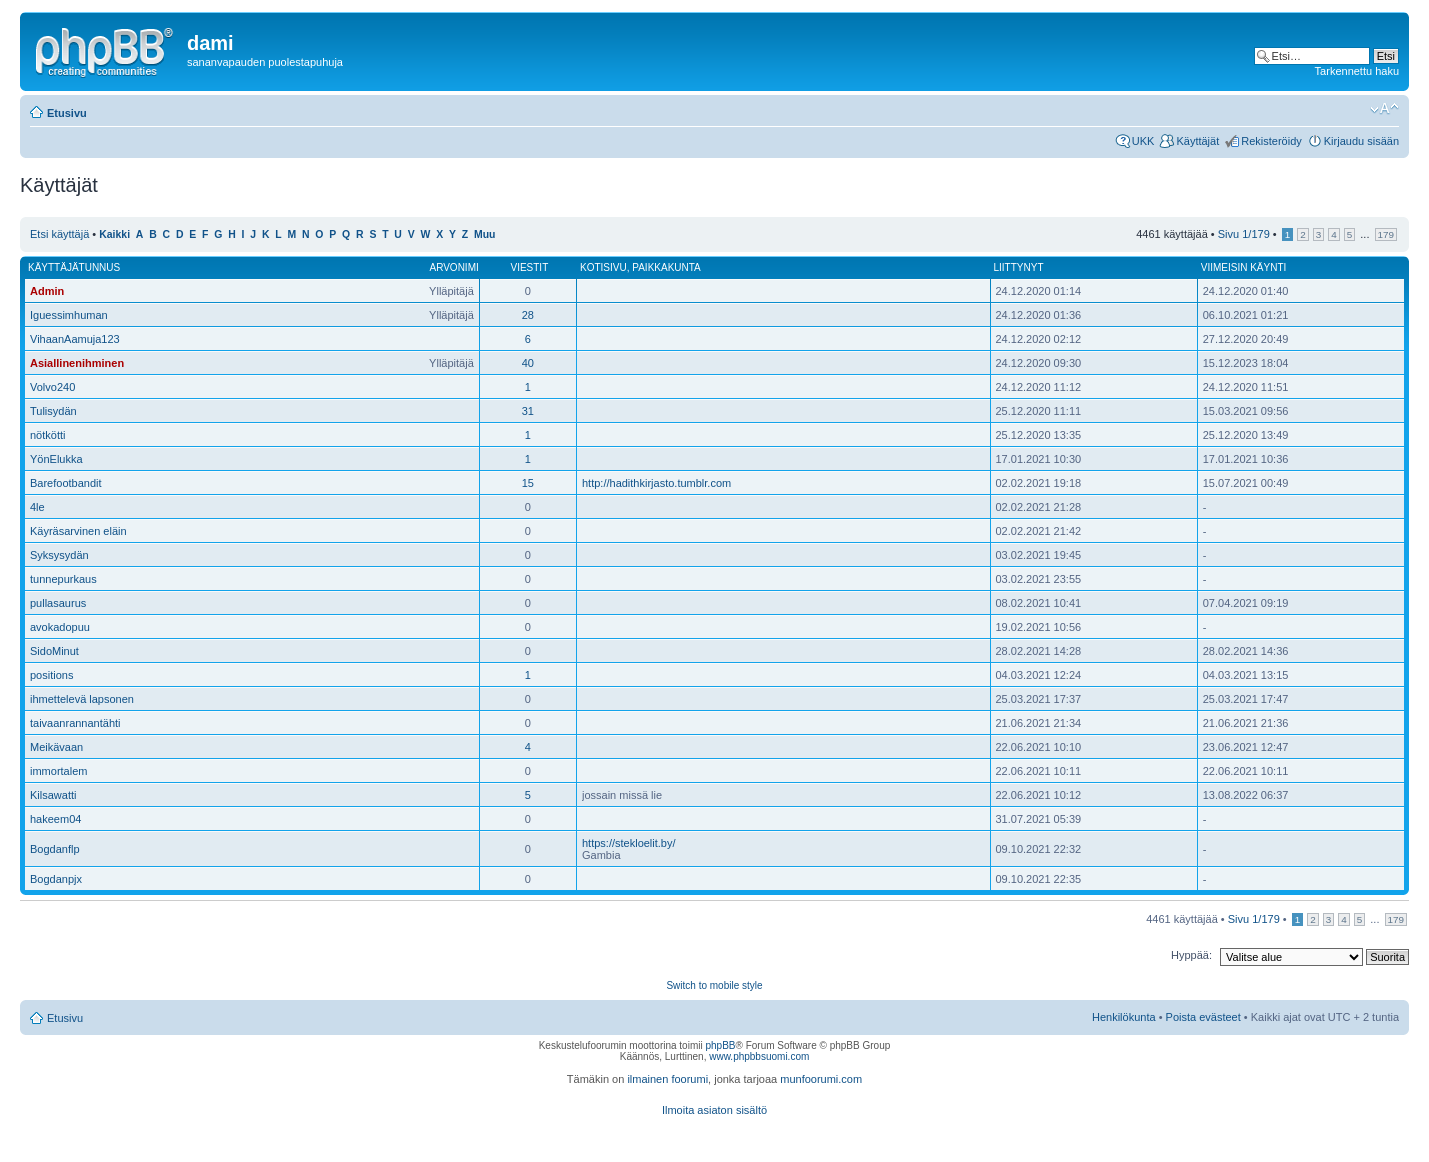 This screenshot has width=1429, height=1162. Describe the element at coordinates (667, 1079) in the screenshot. I see `ilmainen foorumi` at that location.